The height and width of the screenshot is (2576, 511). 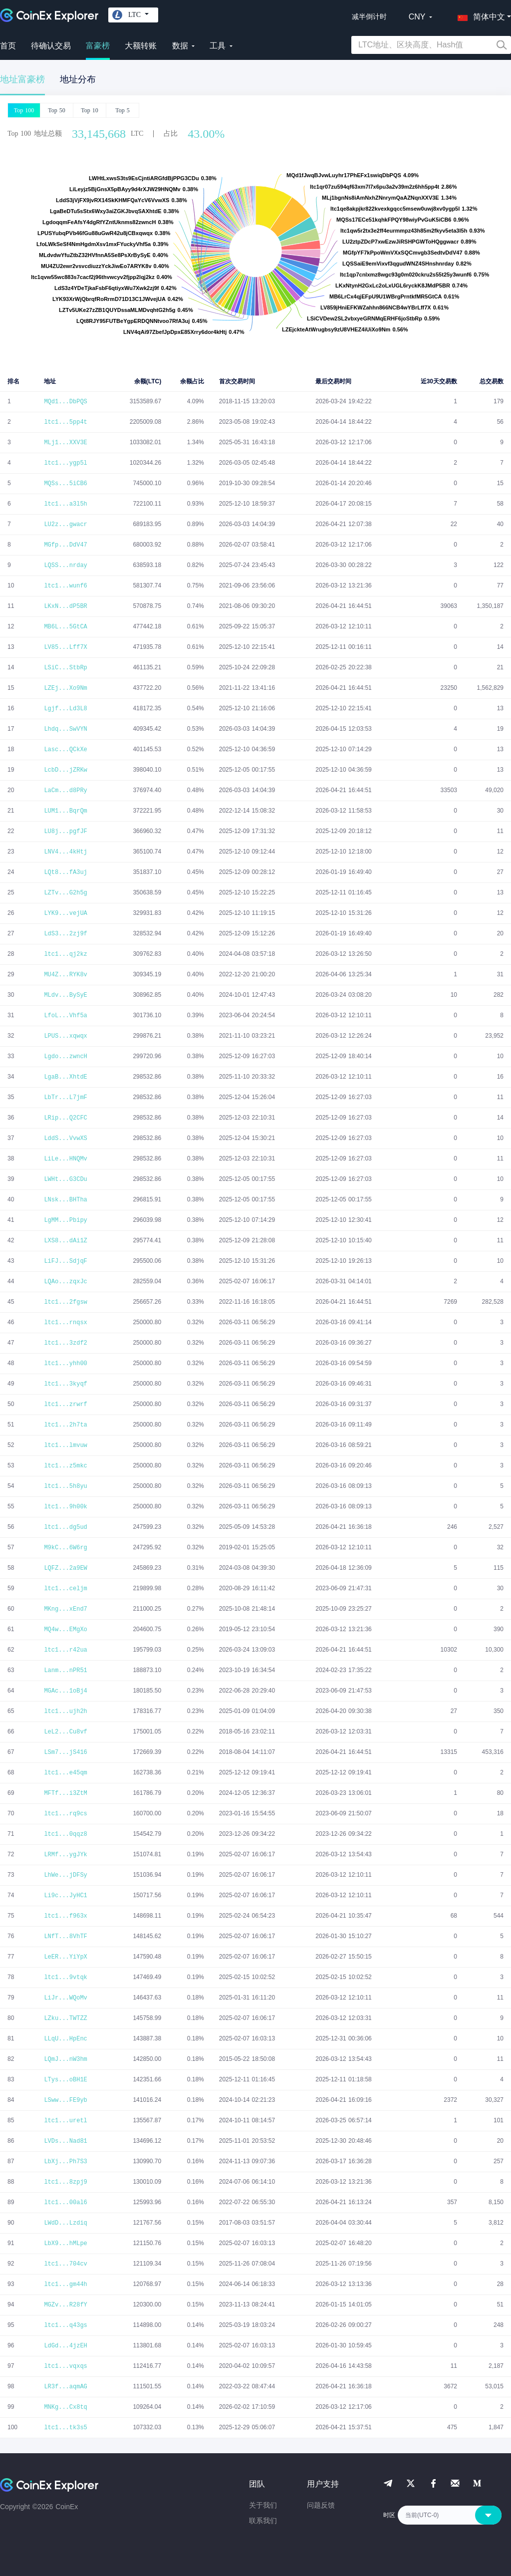 What do you see at coordinates (65, 790) in the screenshot?
I see `LaCm...d8PRy` at bounding box center [65, 790].